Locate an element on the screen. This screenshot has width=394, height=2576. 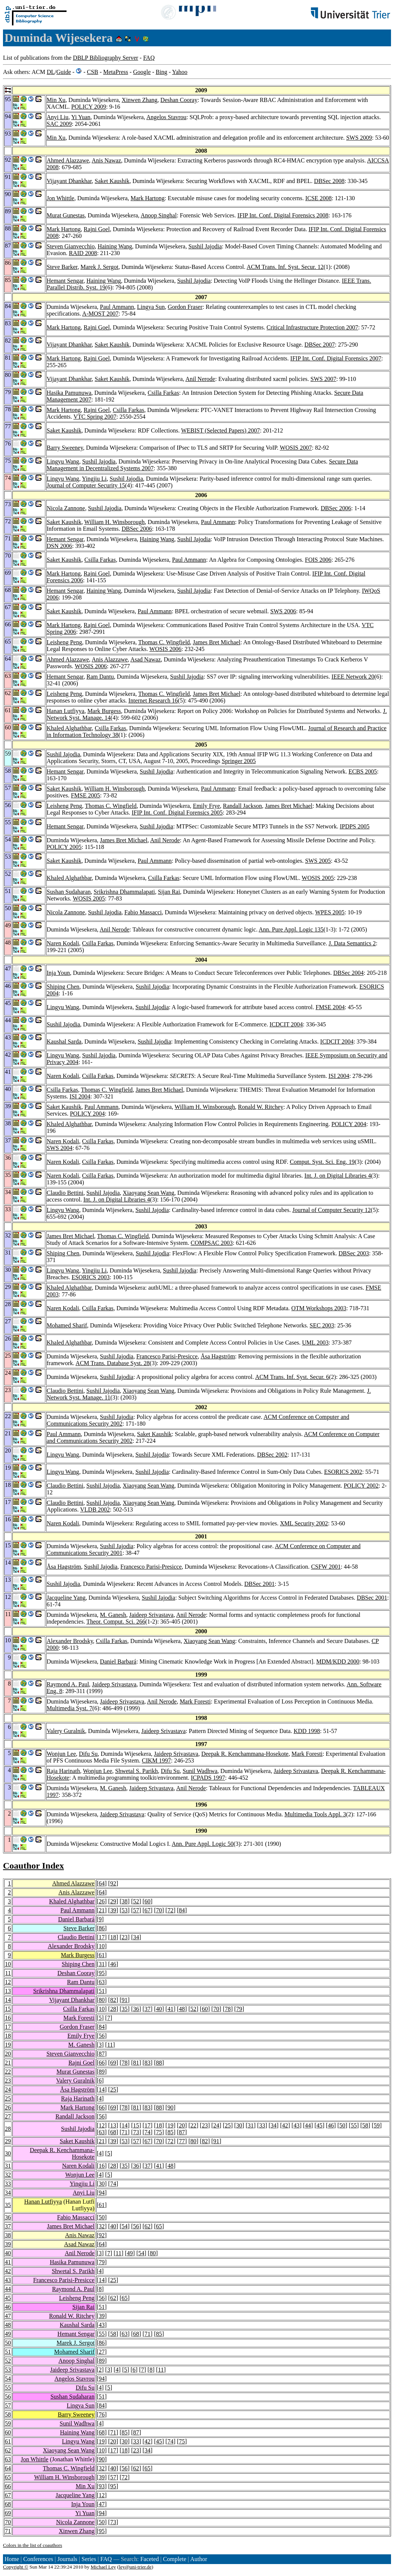
25 is located at coordinates (113, 2089).